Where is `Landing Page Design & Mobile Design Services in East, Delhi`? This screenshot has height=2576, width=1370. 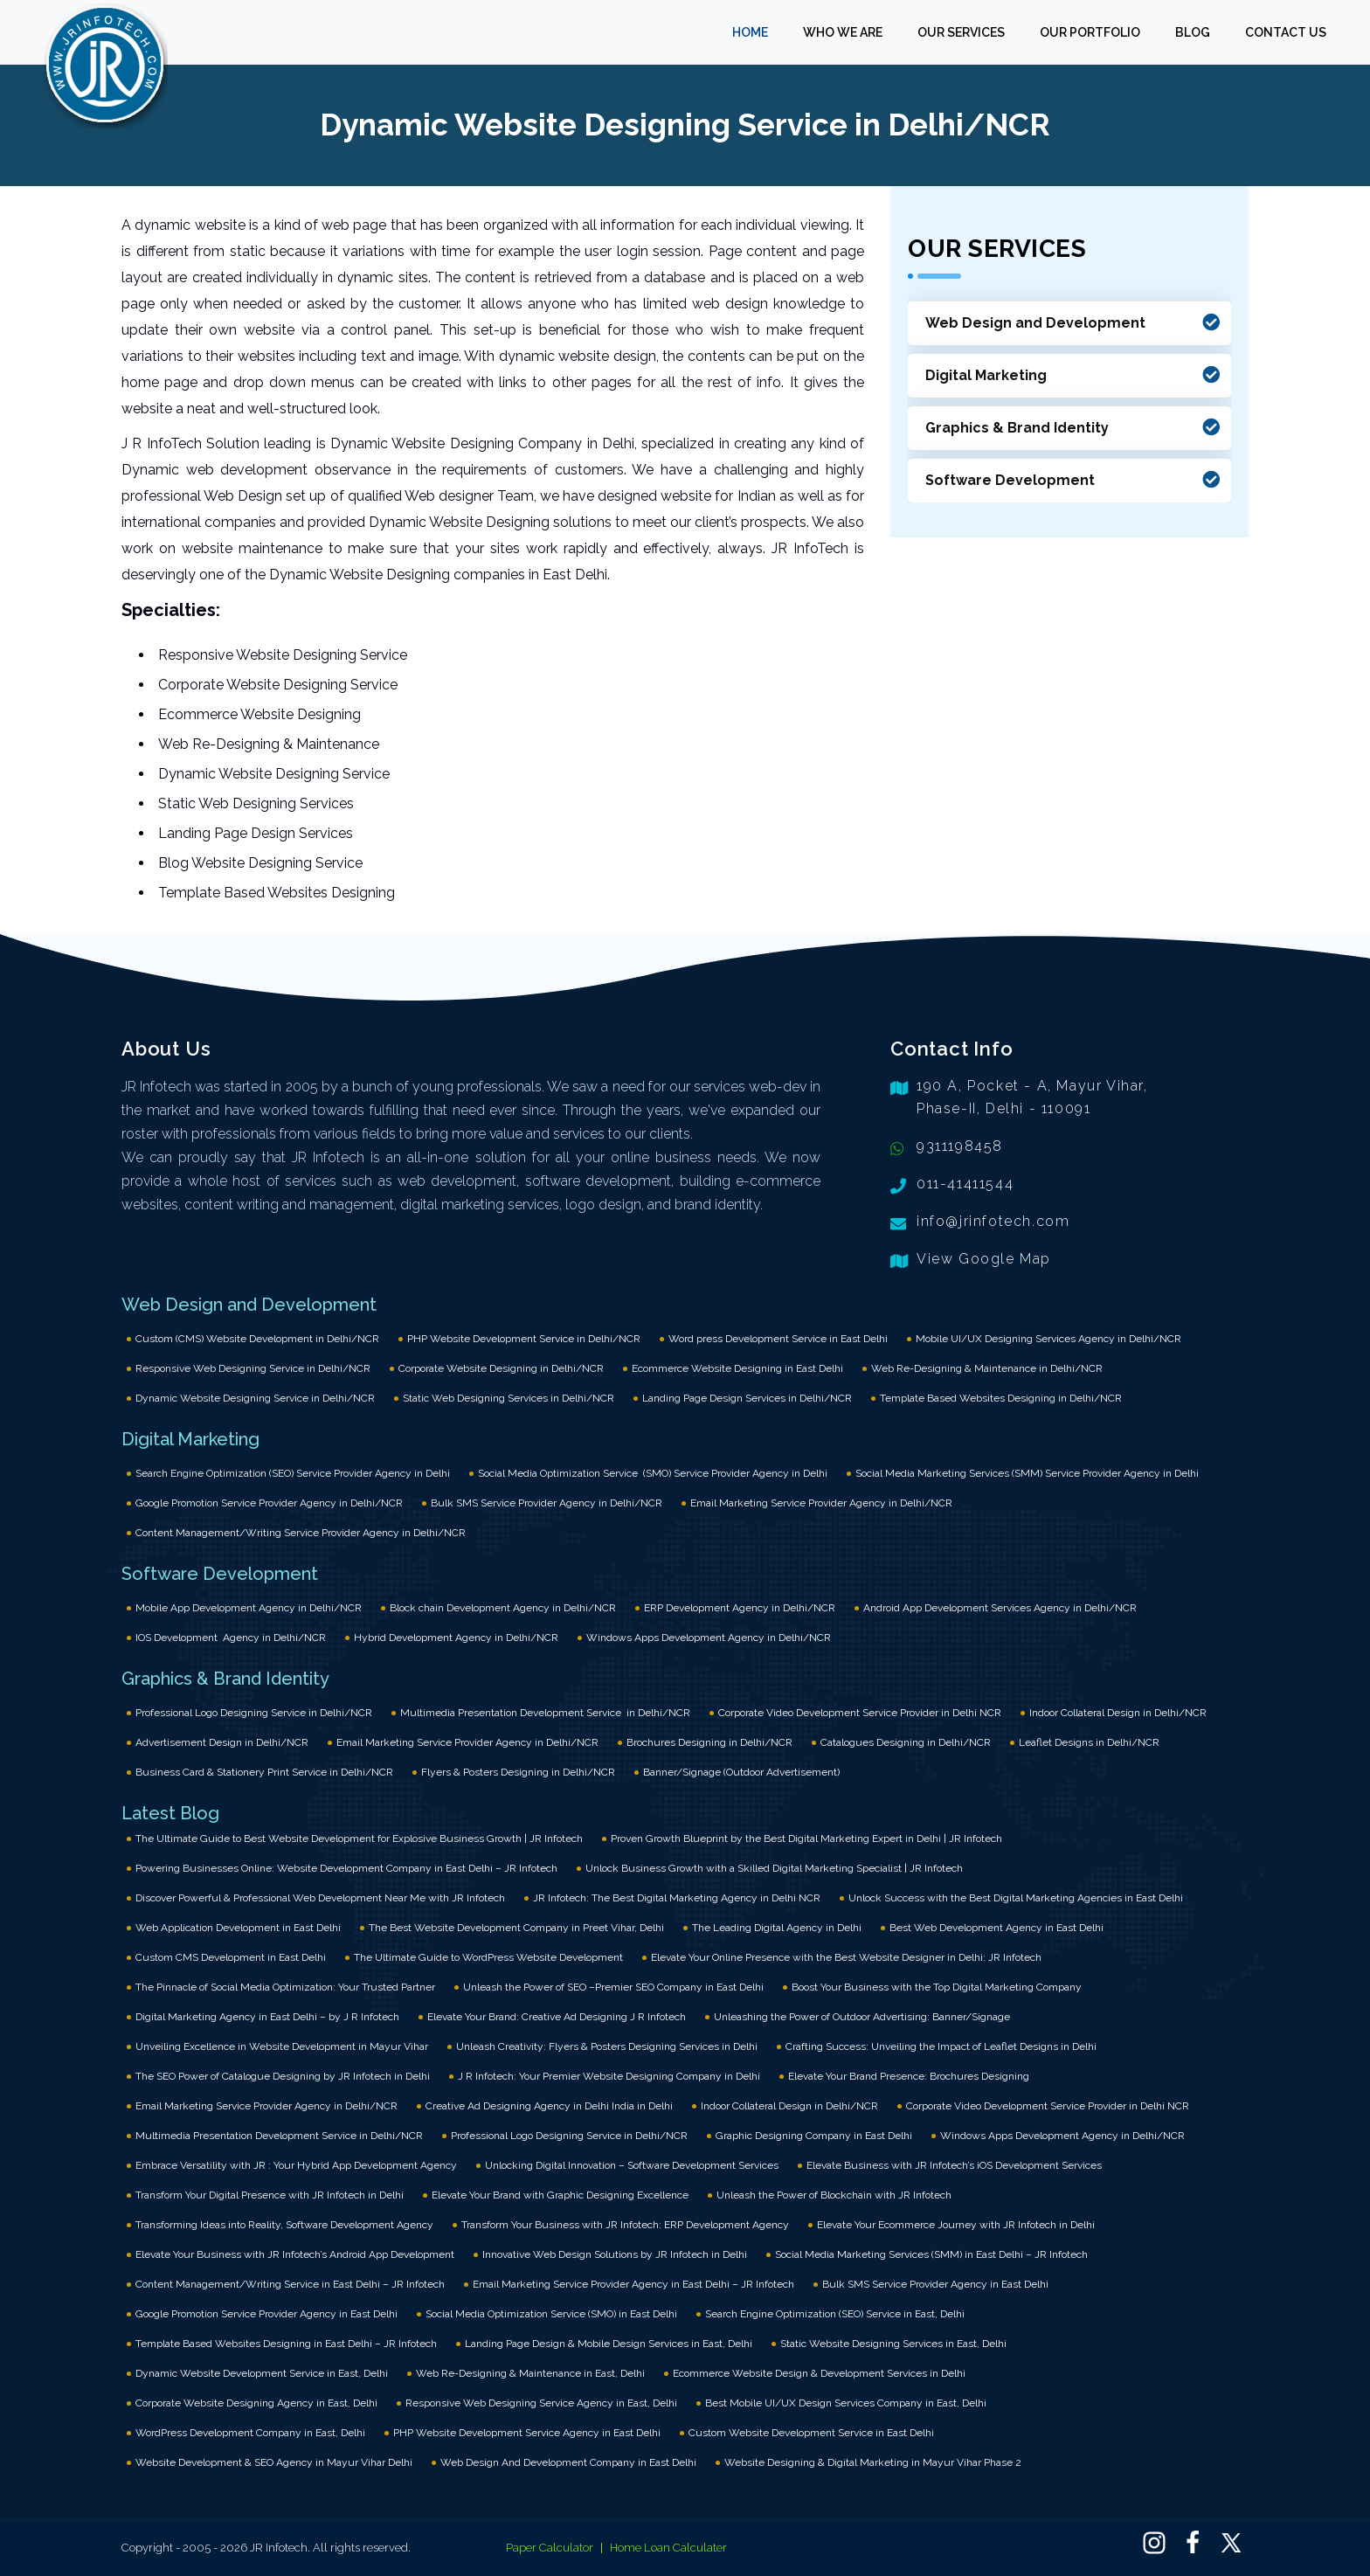
Landing Page Design & Mobile Design Services in East, Delhi is located at coordinates (608, 2343).